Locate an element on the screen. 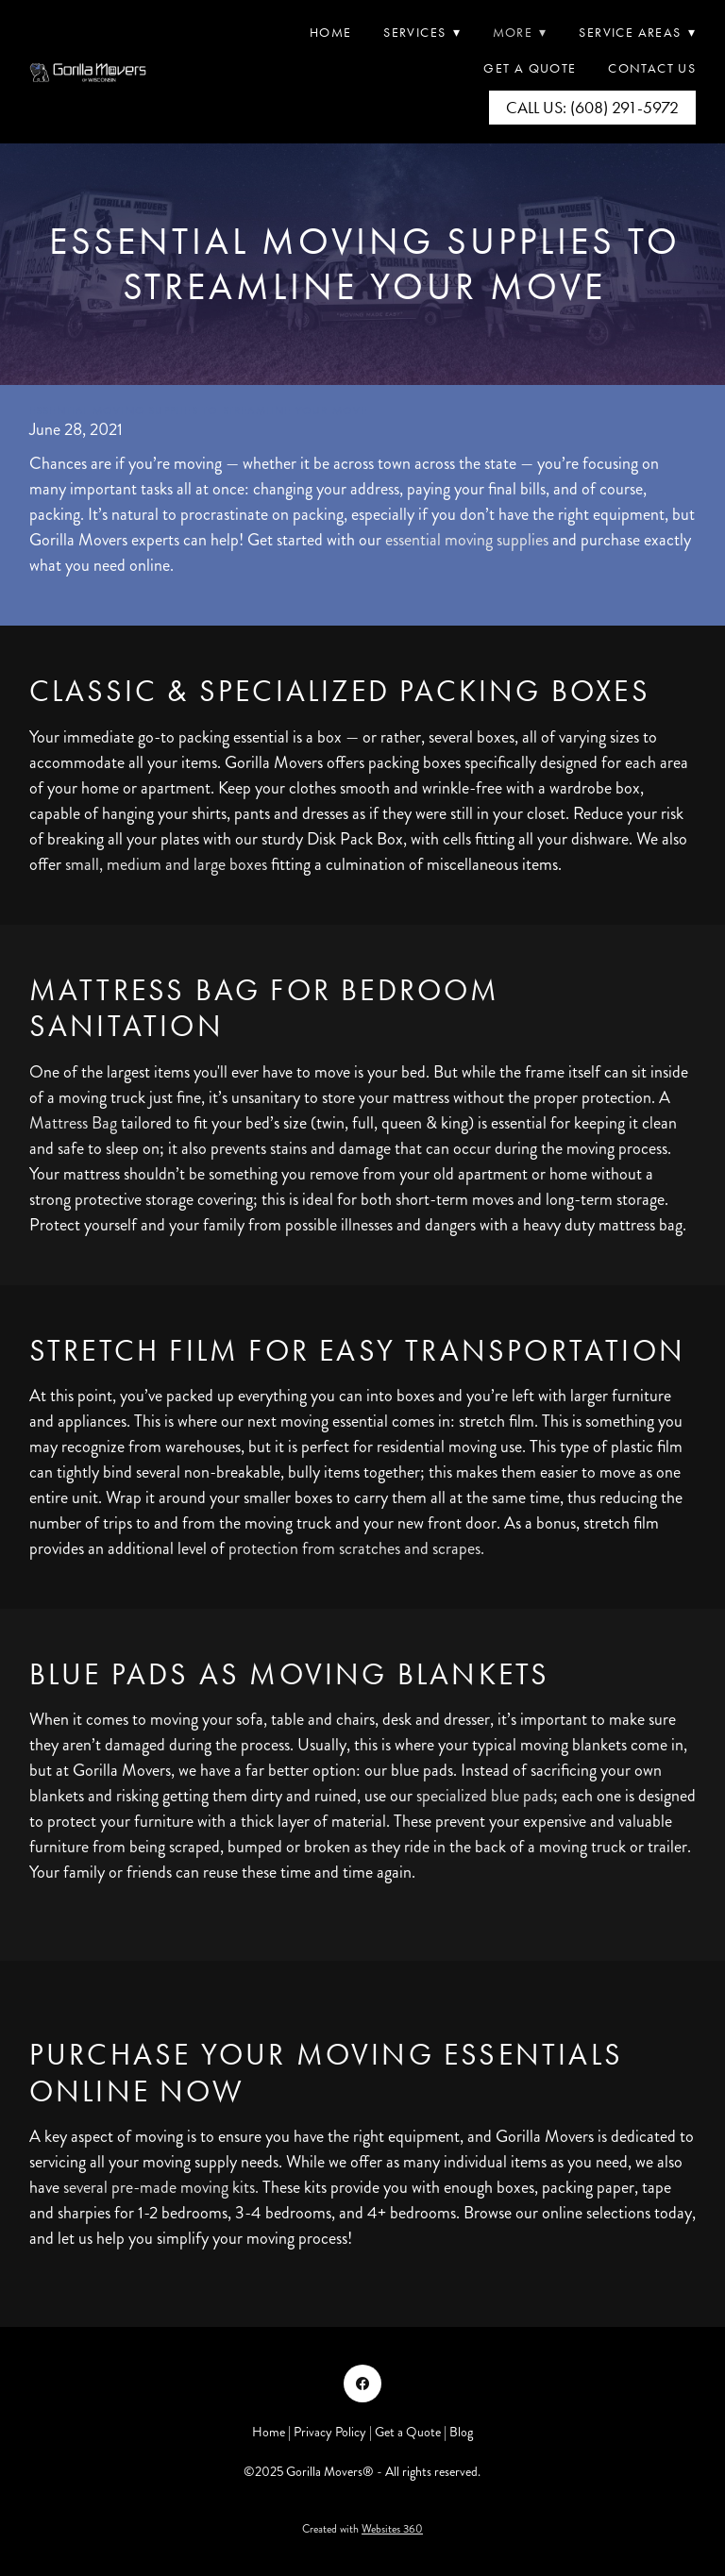 The image size is (725, 2576). Get a Quote is located at coordinates (408, 2432).